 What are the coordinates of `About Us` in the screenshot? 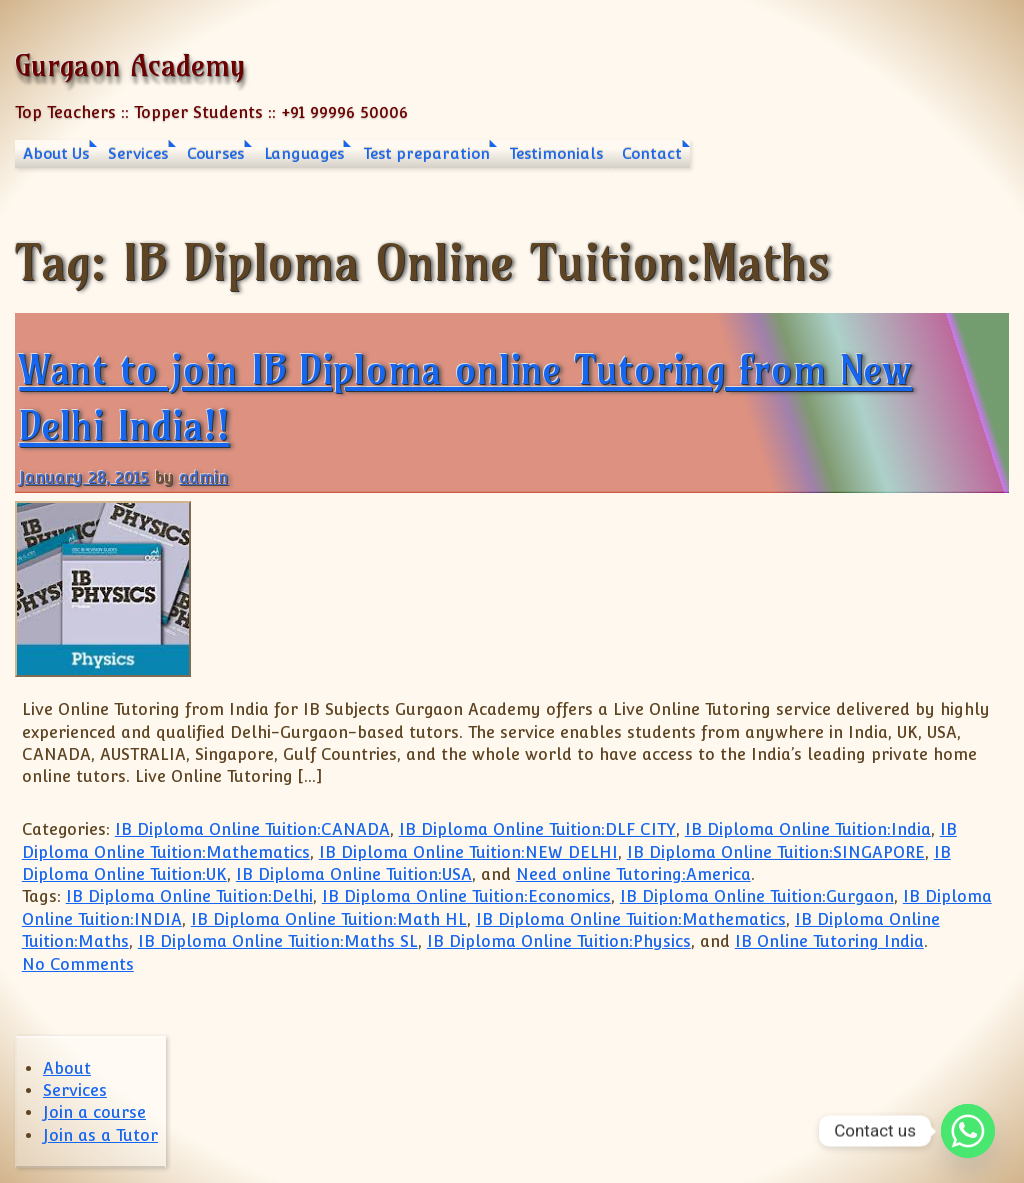 It's located at (56, 153).